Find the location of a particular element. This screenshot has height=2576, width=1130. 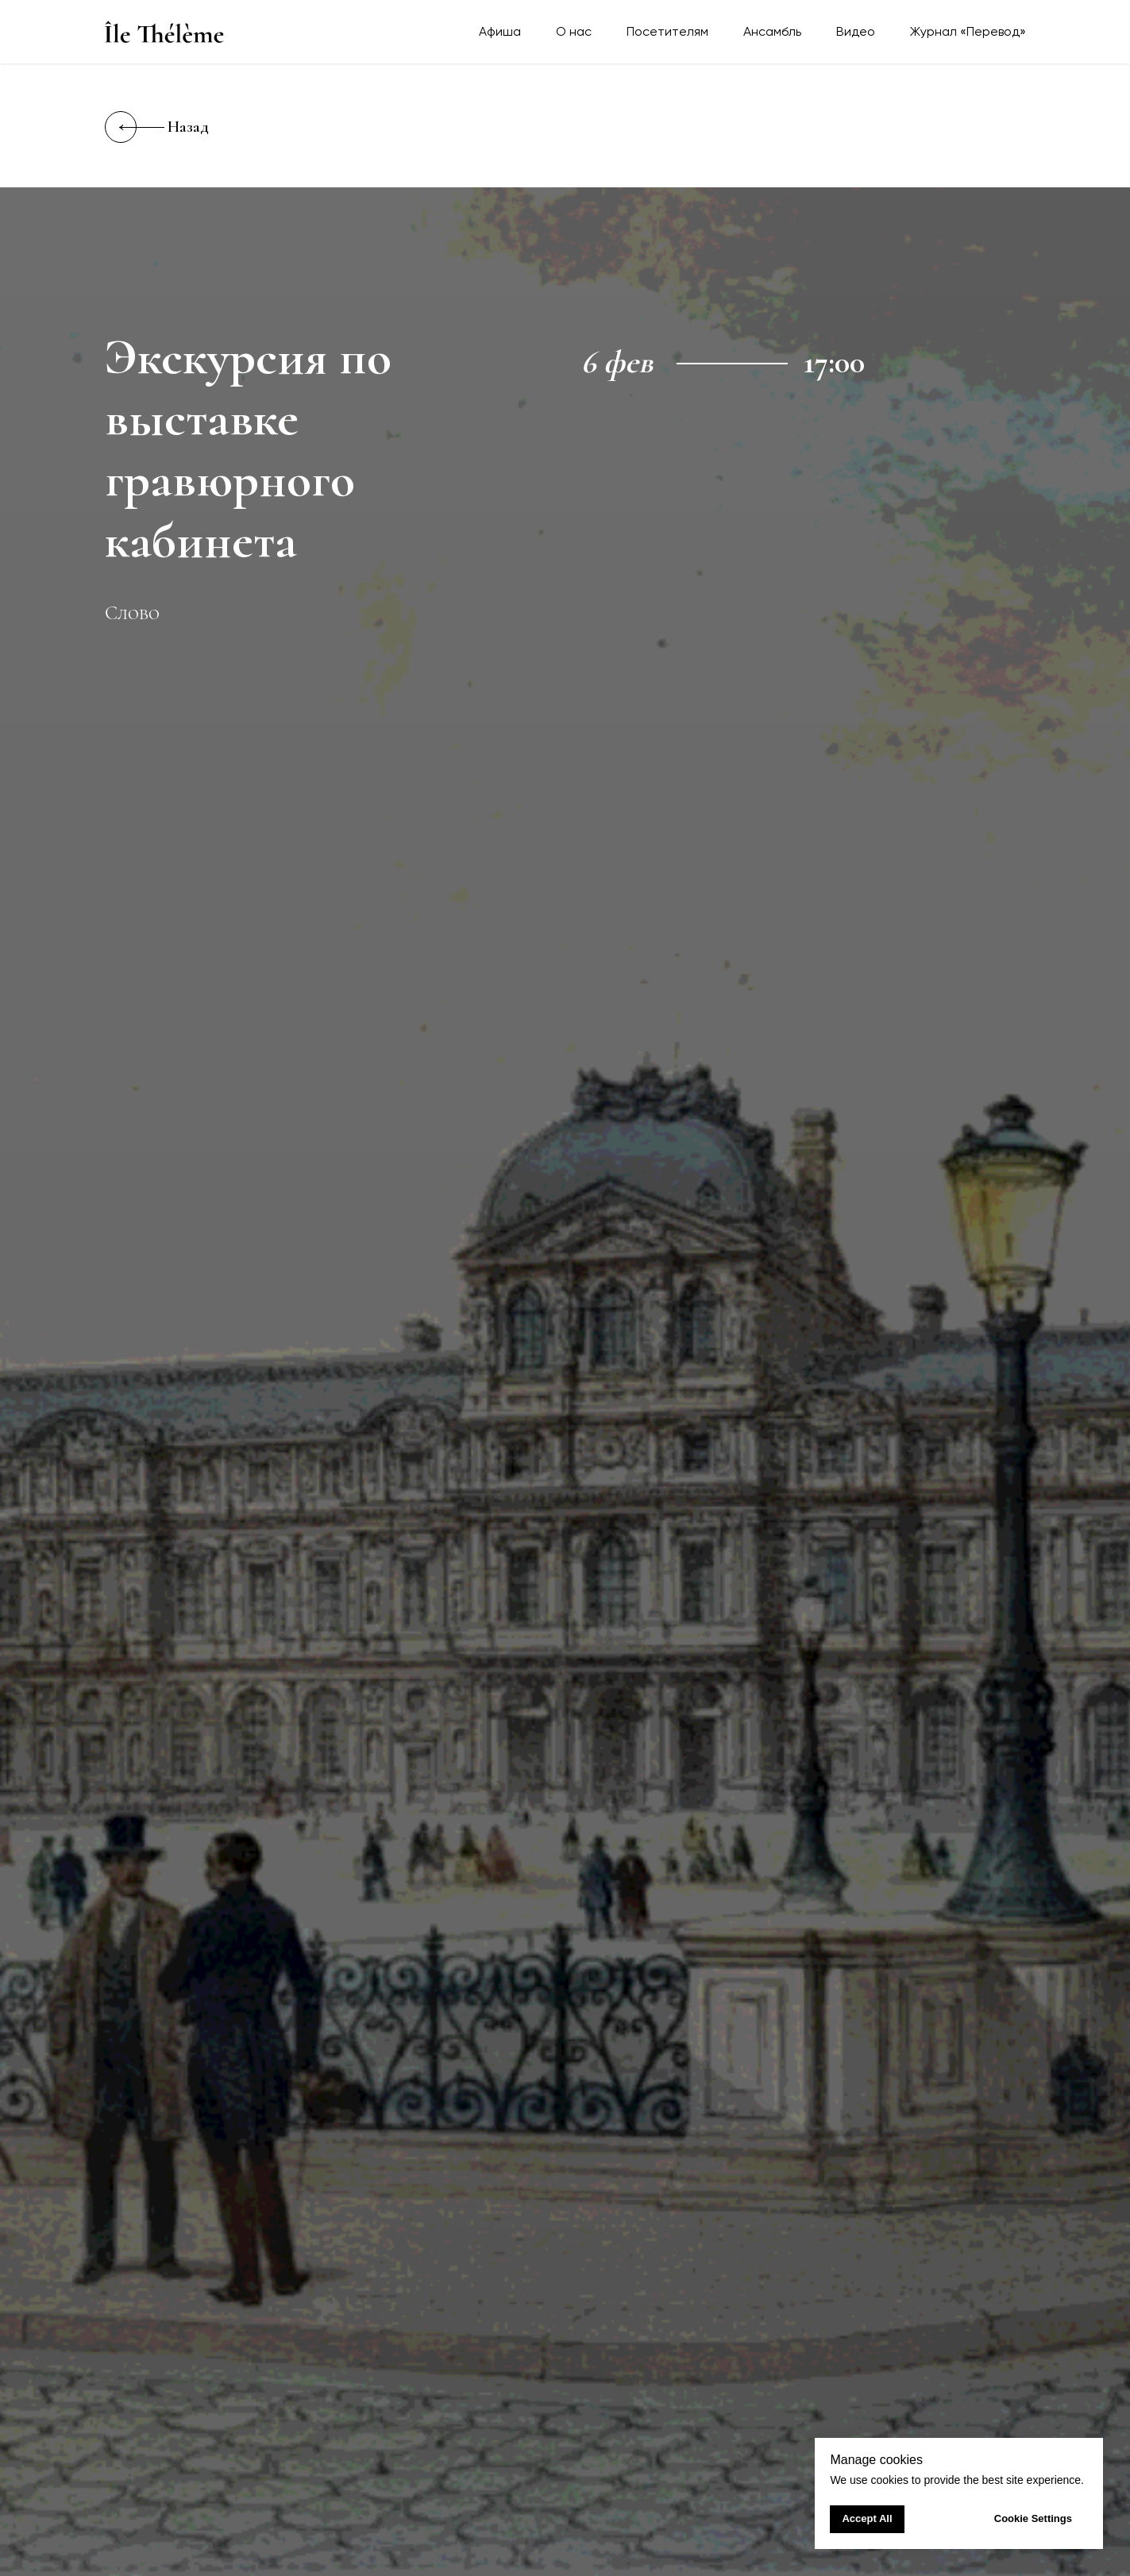

Ансамбль is located at coordinates (772, 31).